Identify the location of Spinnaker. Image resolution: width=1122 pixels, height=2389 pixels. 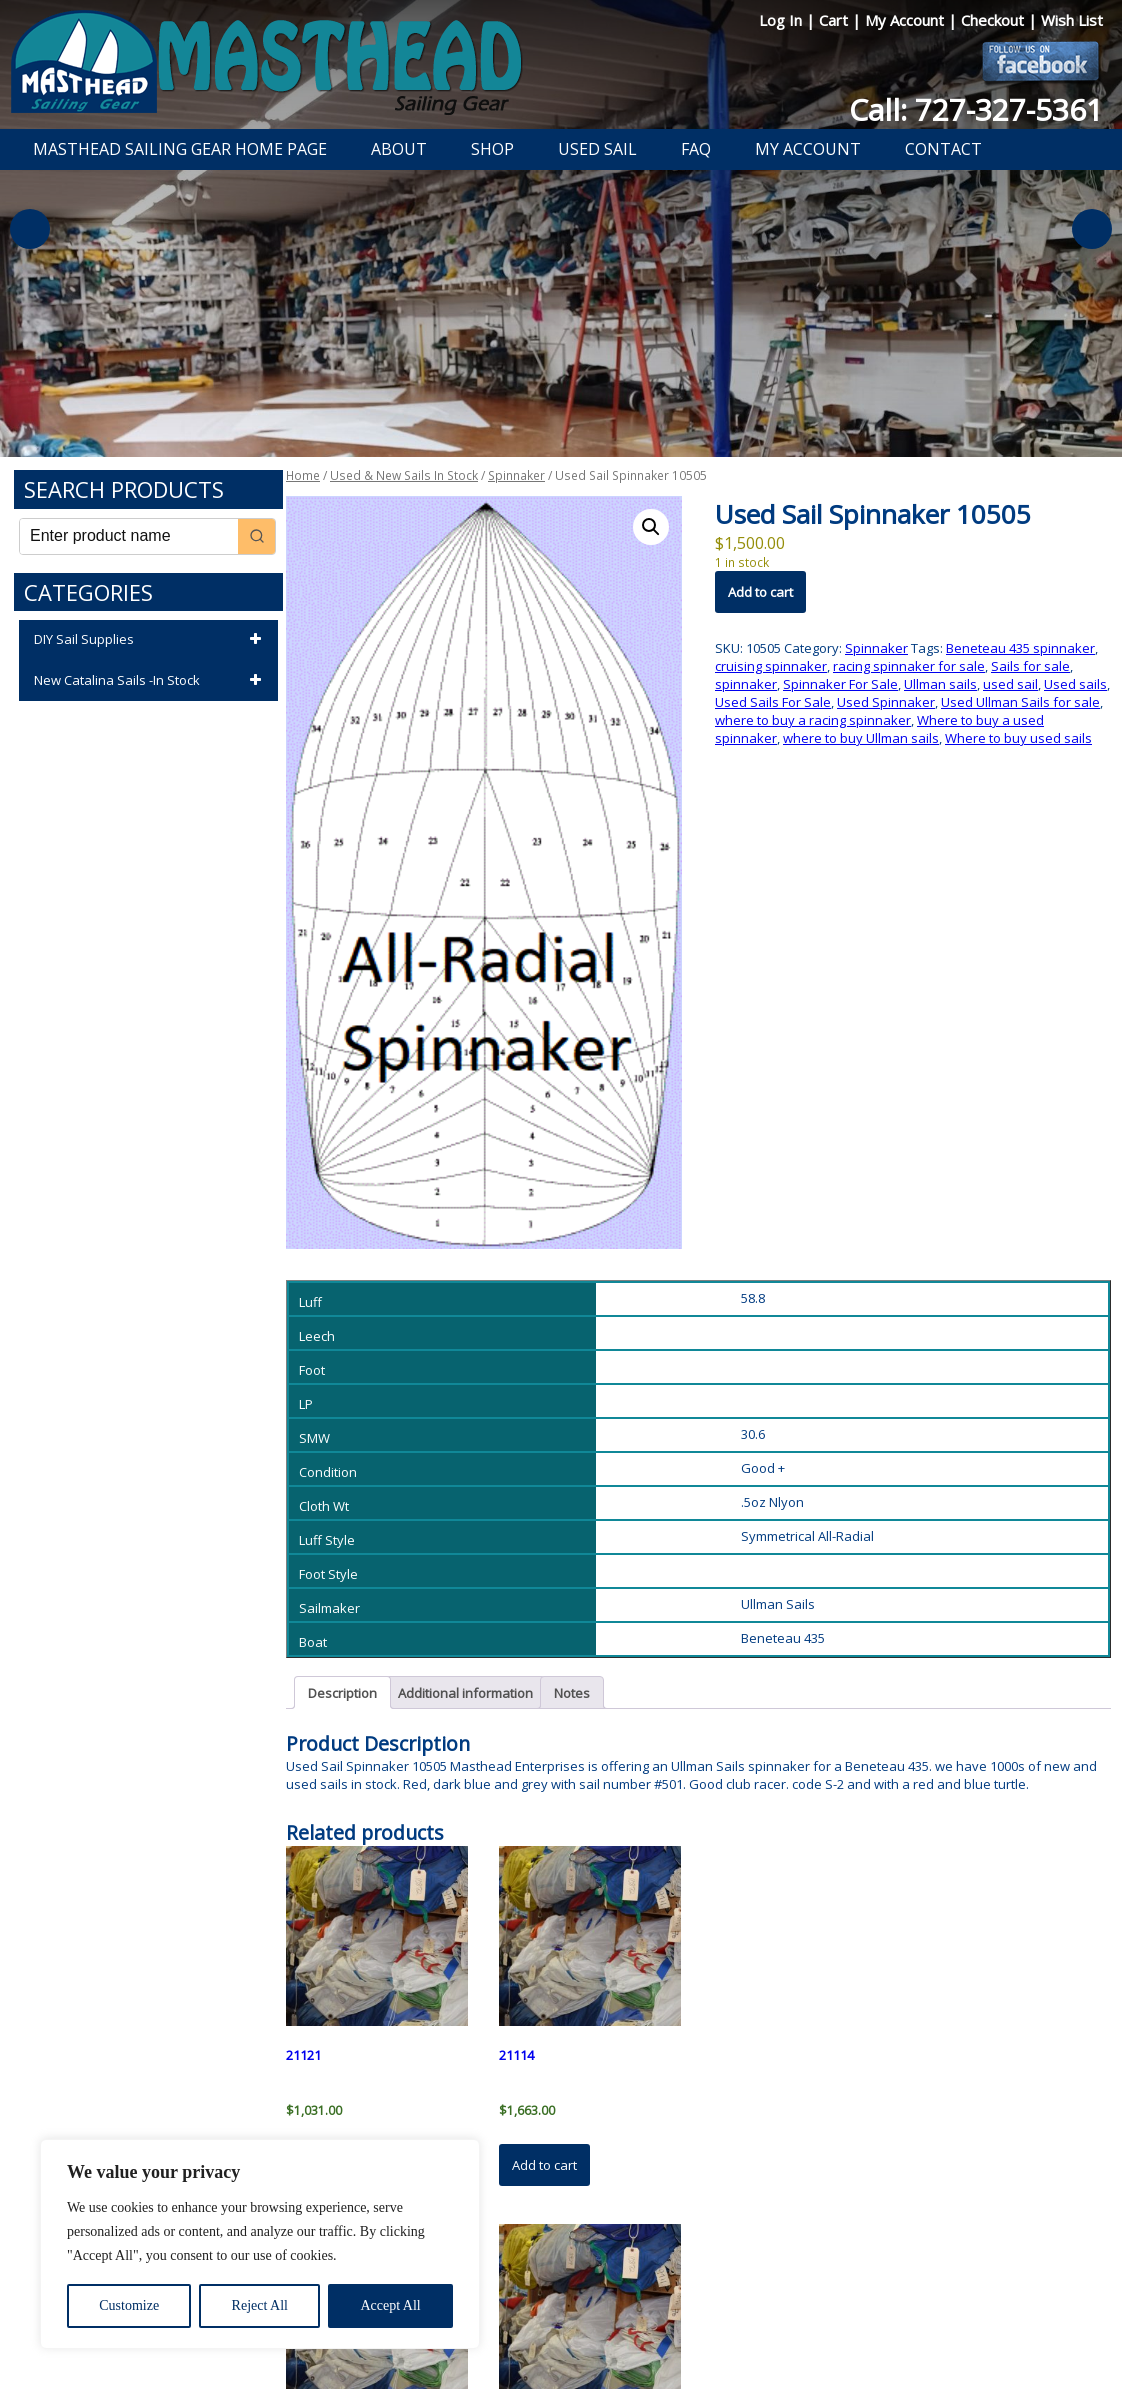
(516, 475).